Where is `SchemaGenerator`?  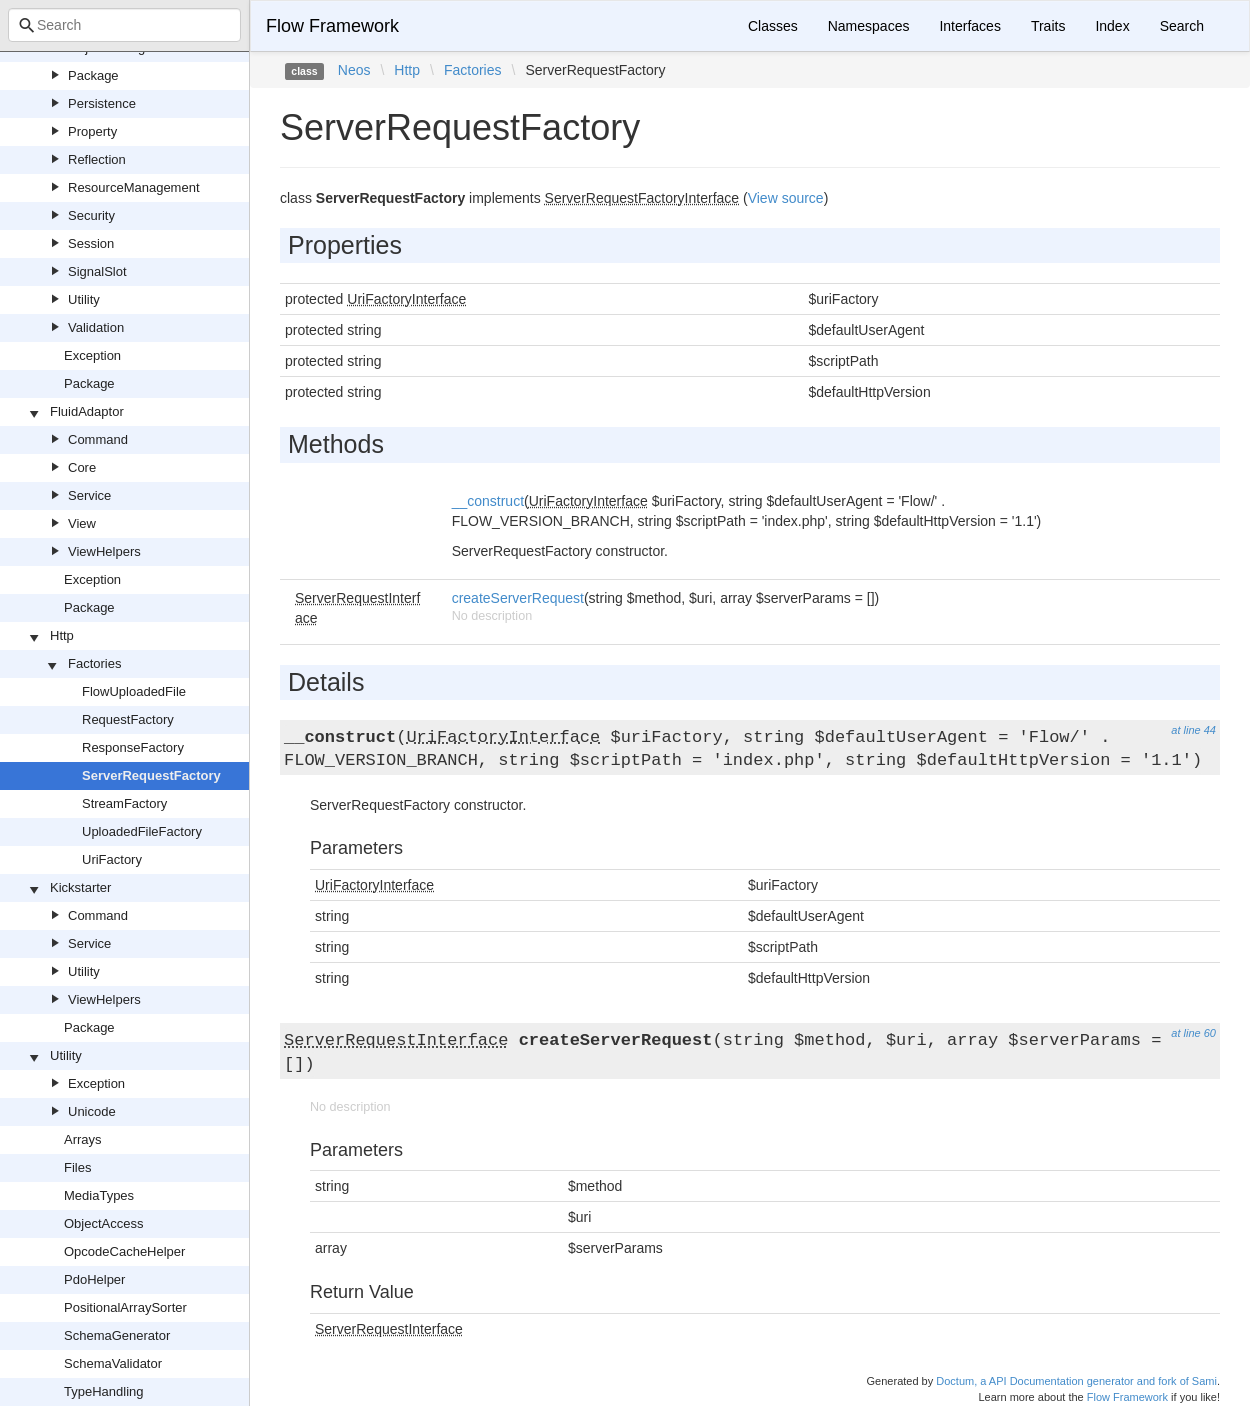 SchemaGenerator is located at coordinates (117, 1335).